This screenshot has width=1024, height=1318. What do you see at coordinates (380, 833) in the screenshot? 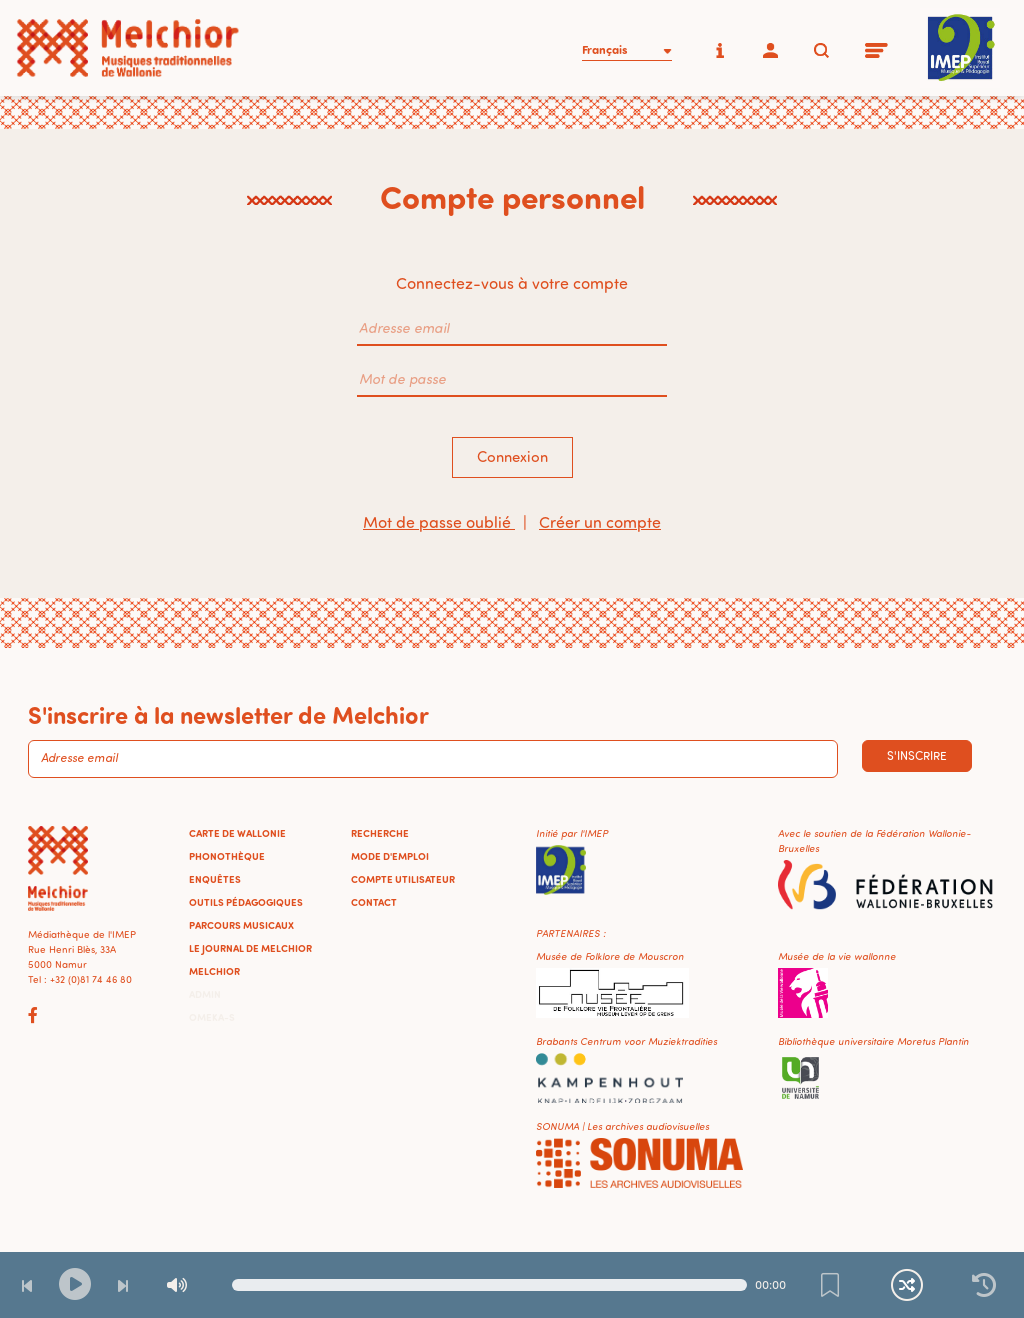
I see `Recherche` at bounding box center [380, 833].